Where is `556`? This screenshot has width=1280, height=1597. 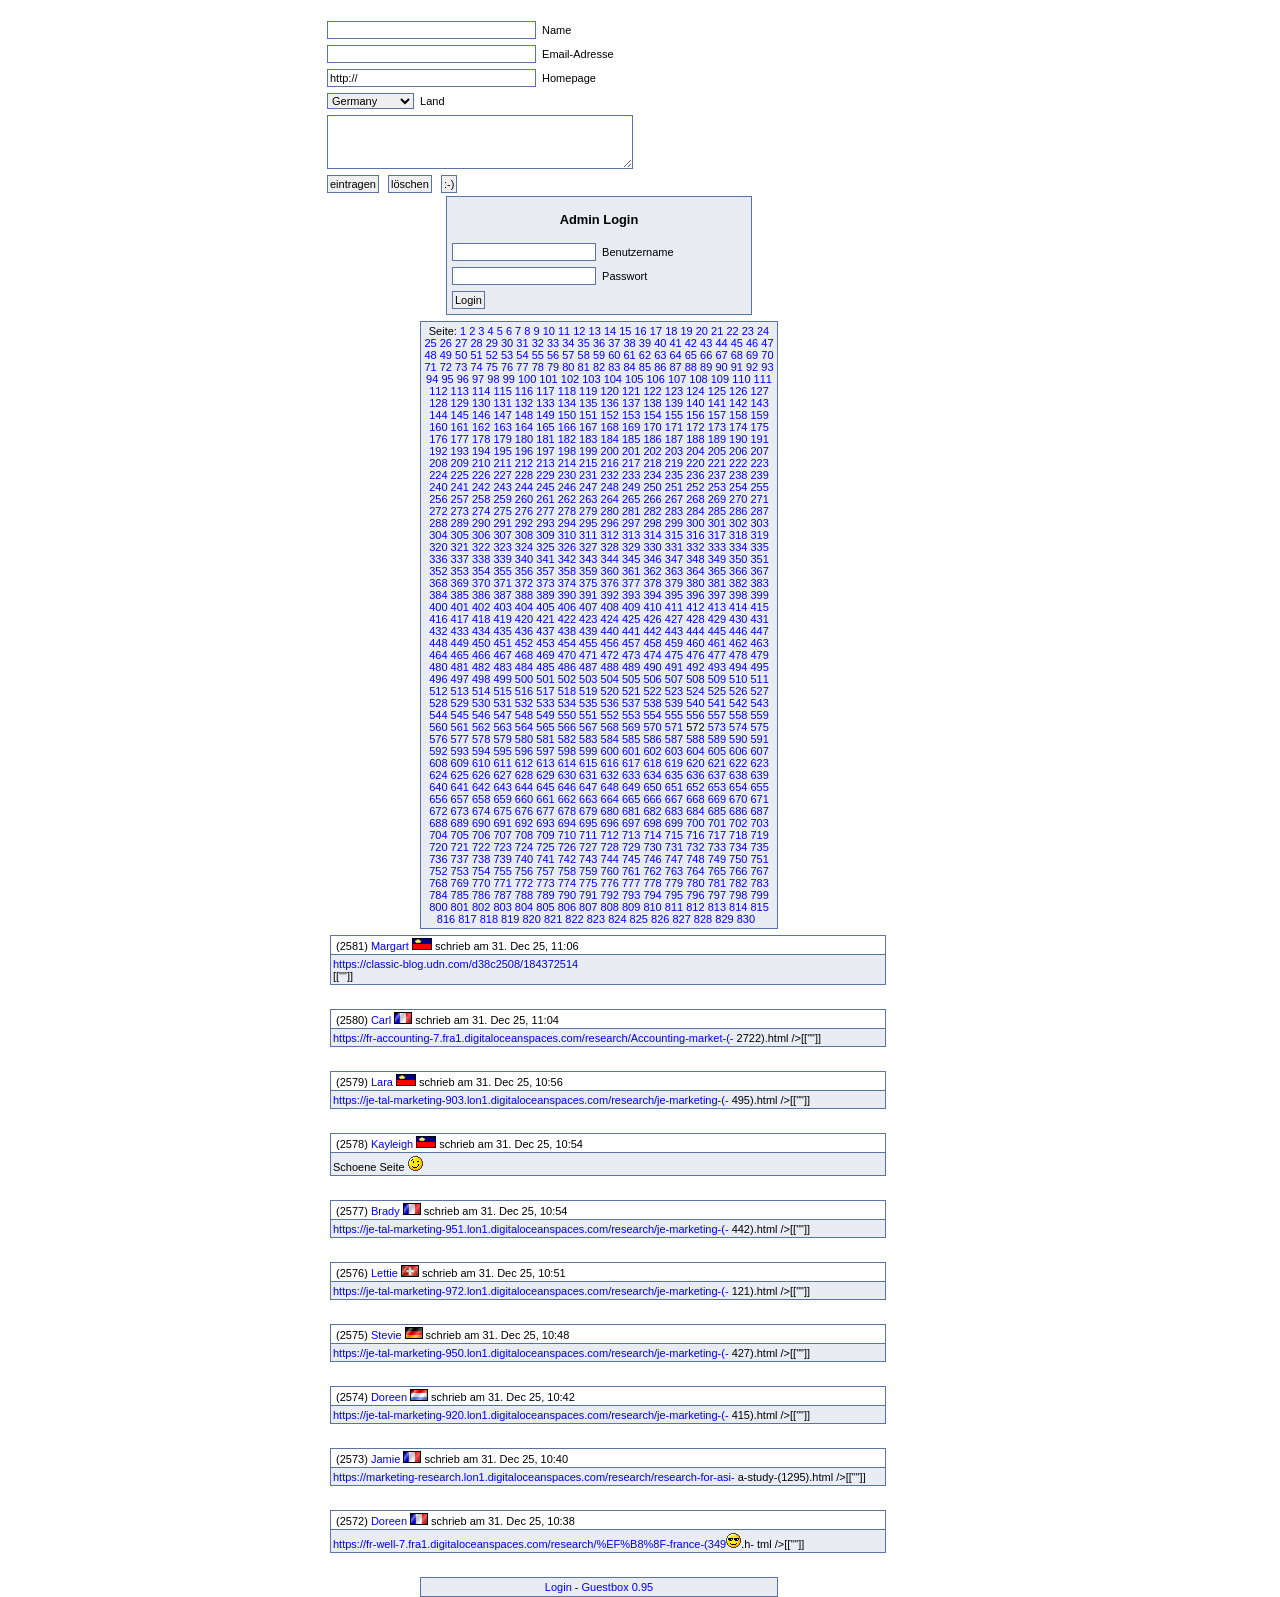
556 is located at coordinates (695, 715).